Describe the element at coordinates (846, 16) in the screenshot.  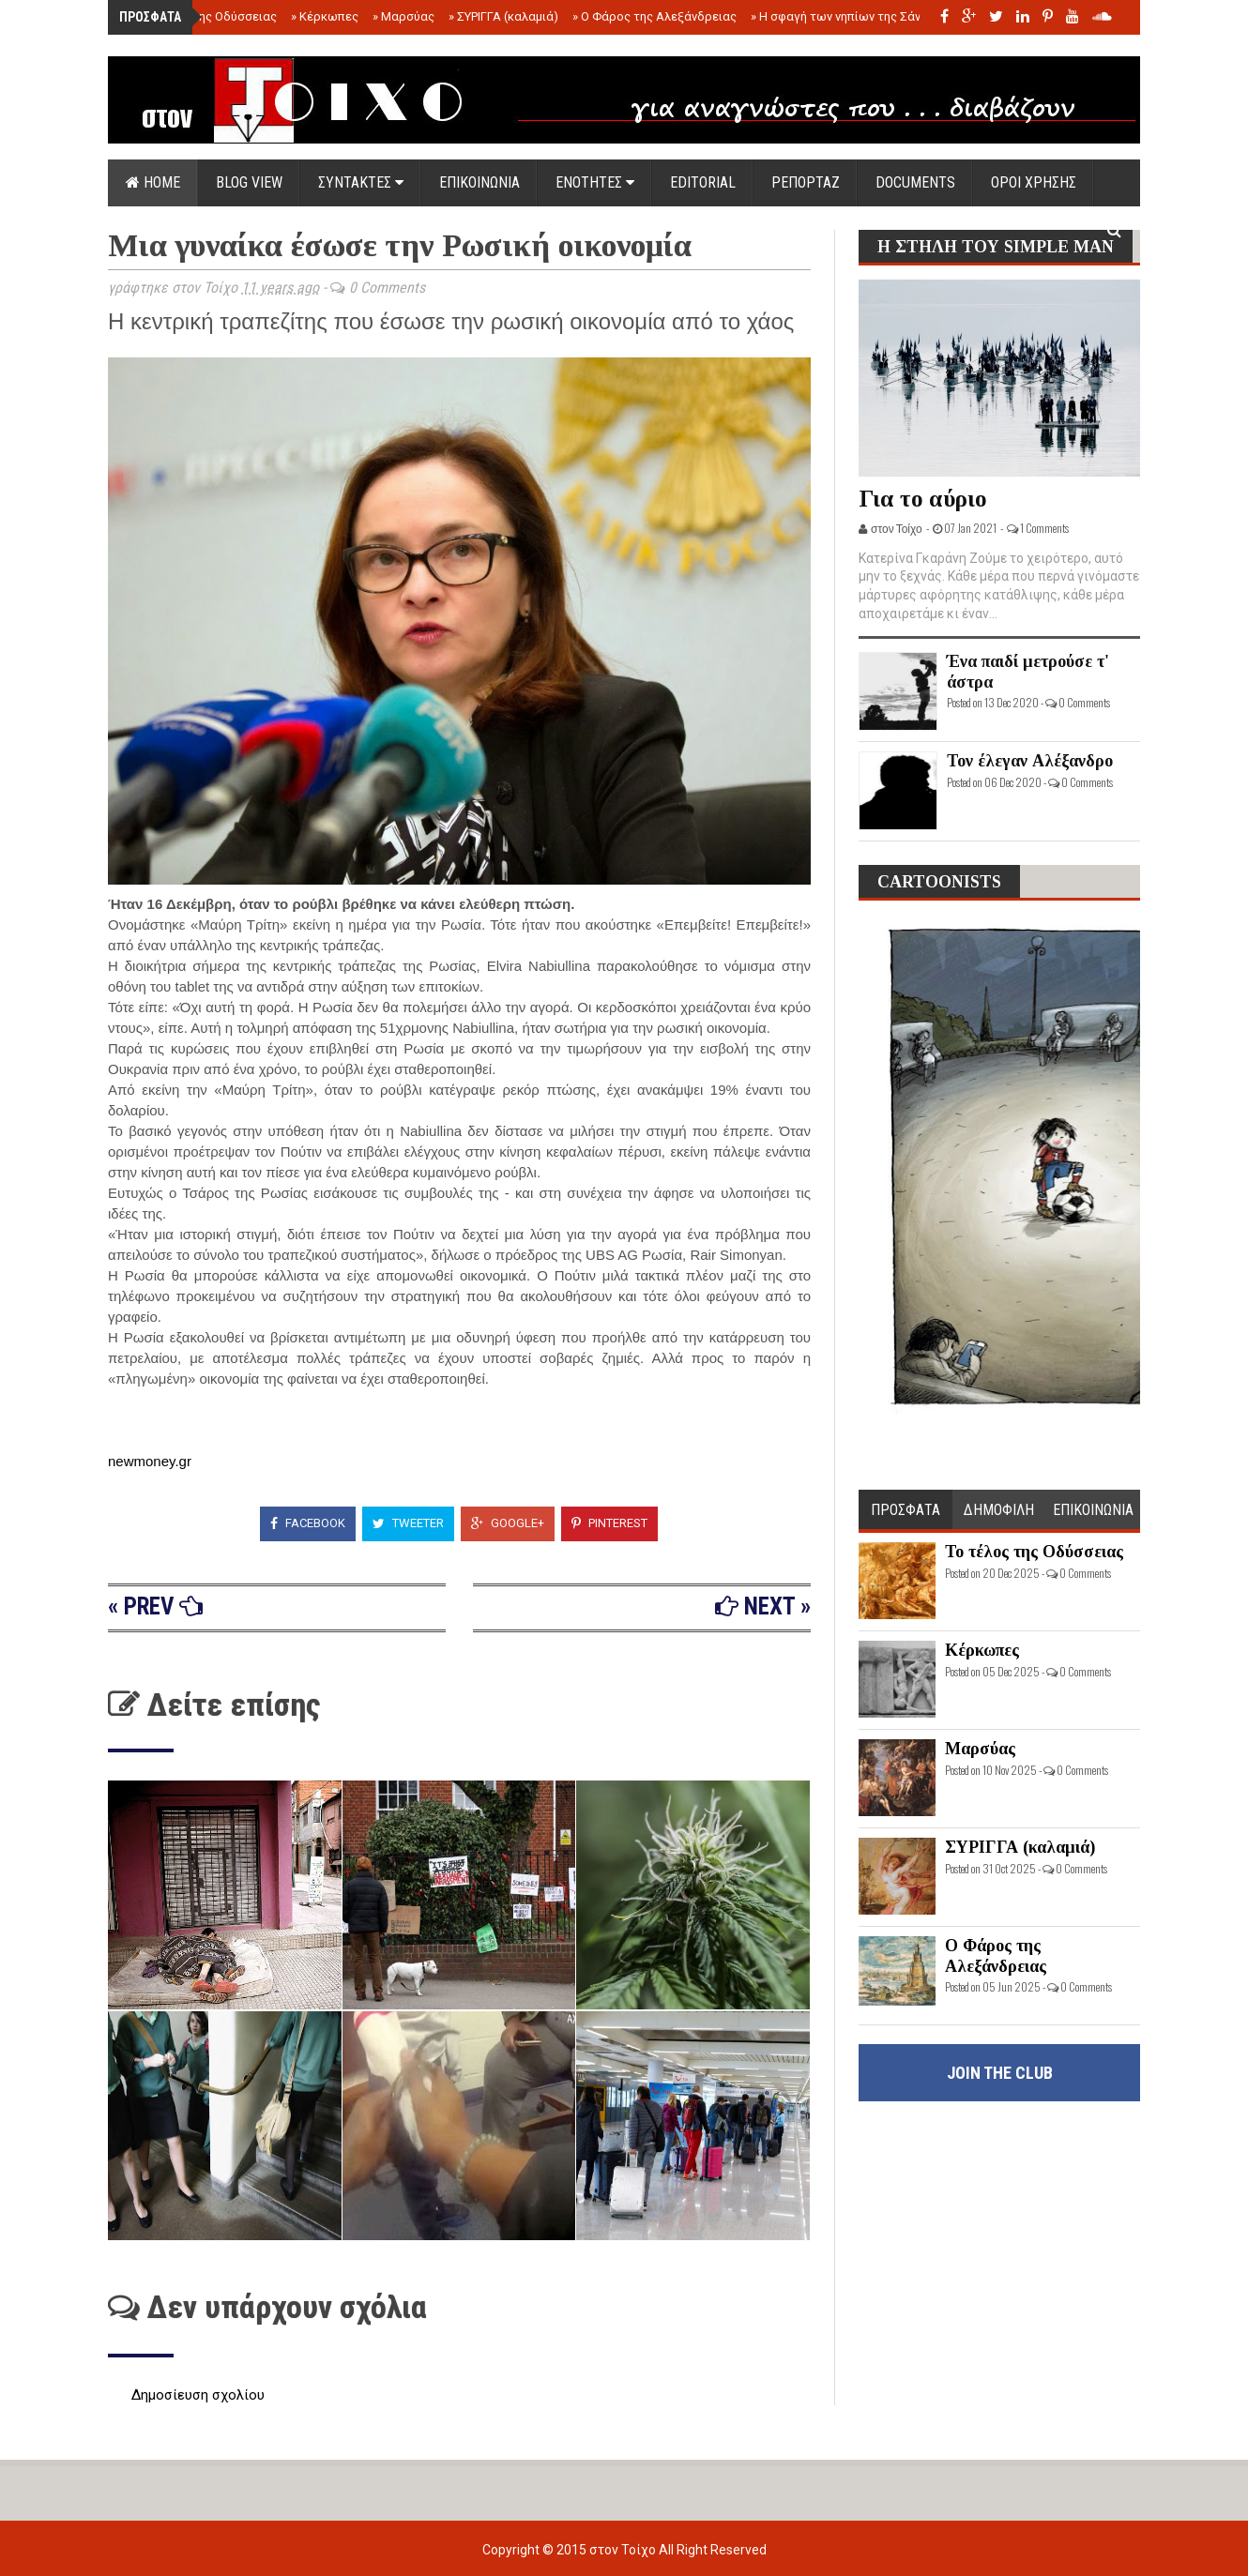
I see `Η σφαγή των νηπίων της Σάντας` at that location.